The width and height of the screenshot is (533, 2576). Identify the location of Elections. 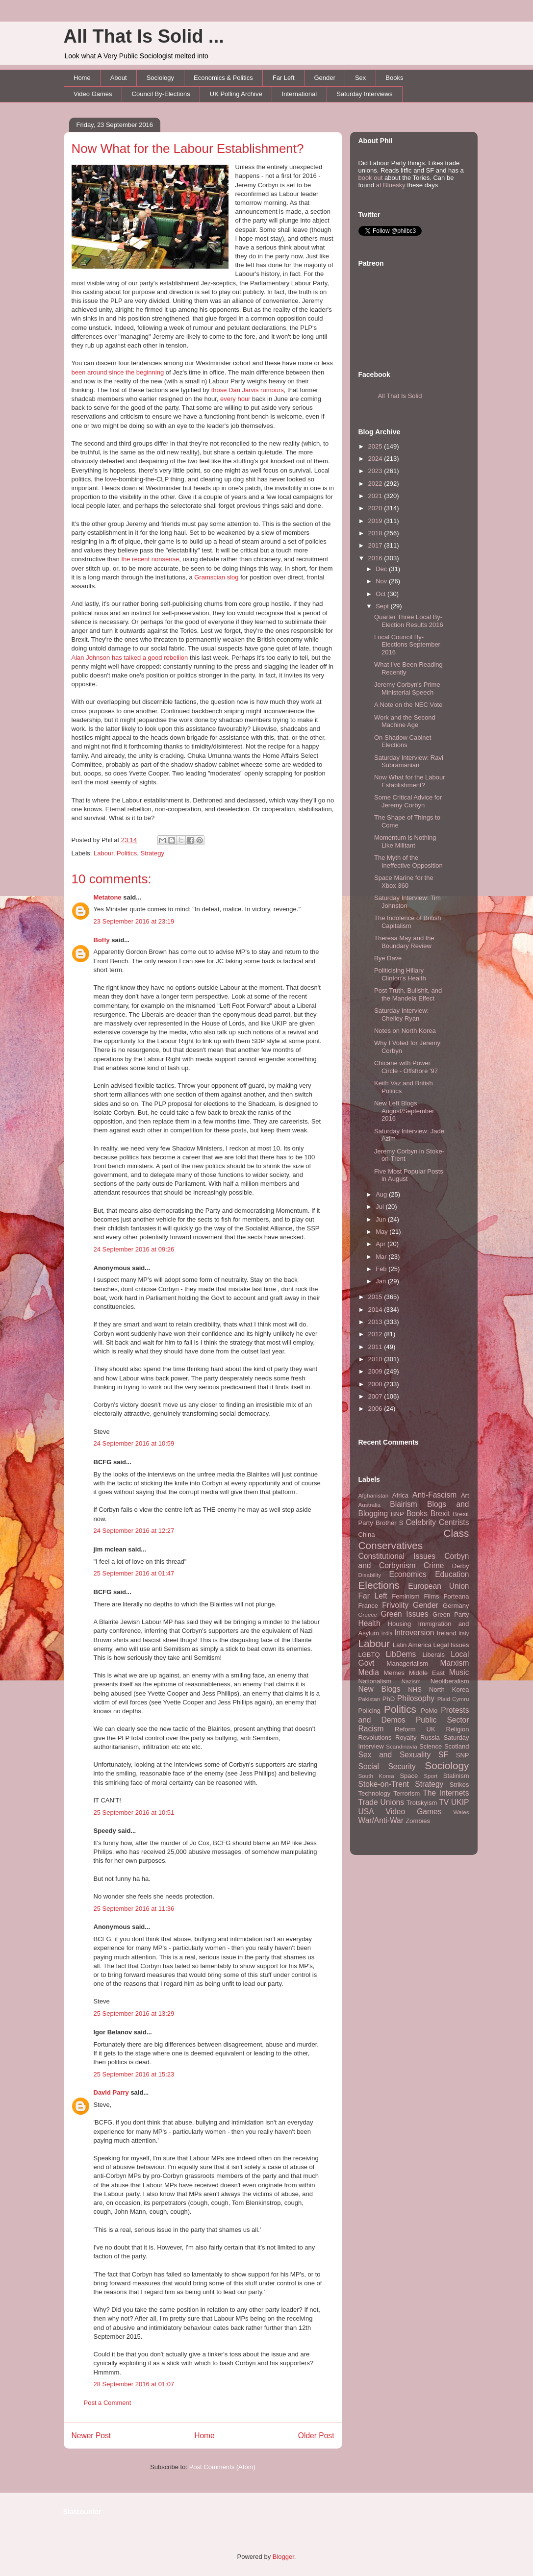
(379, 1585).